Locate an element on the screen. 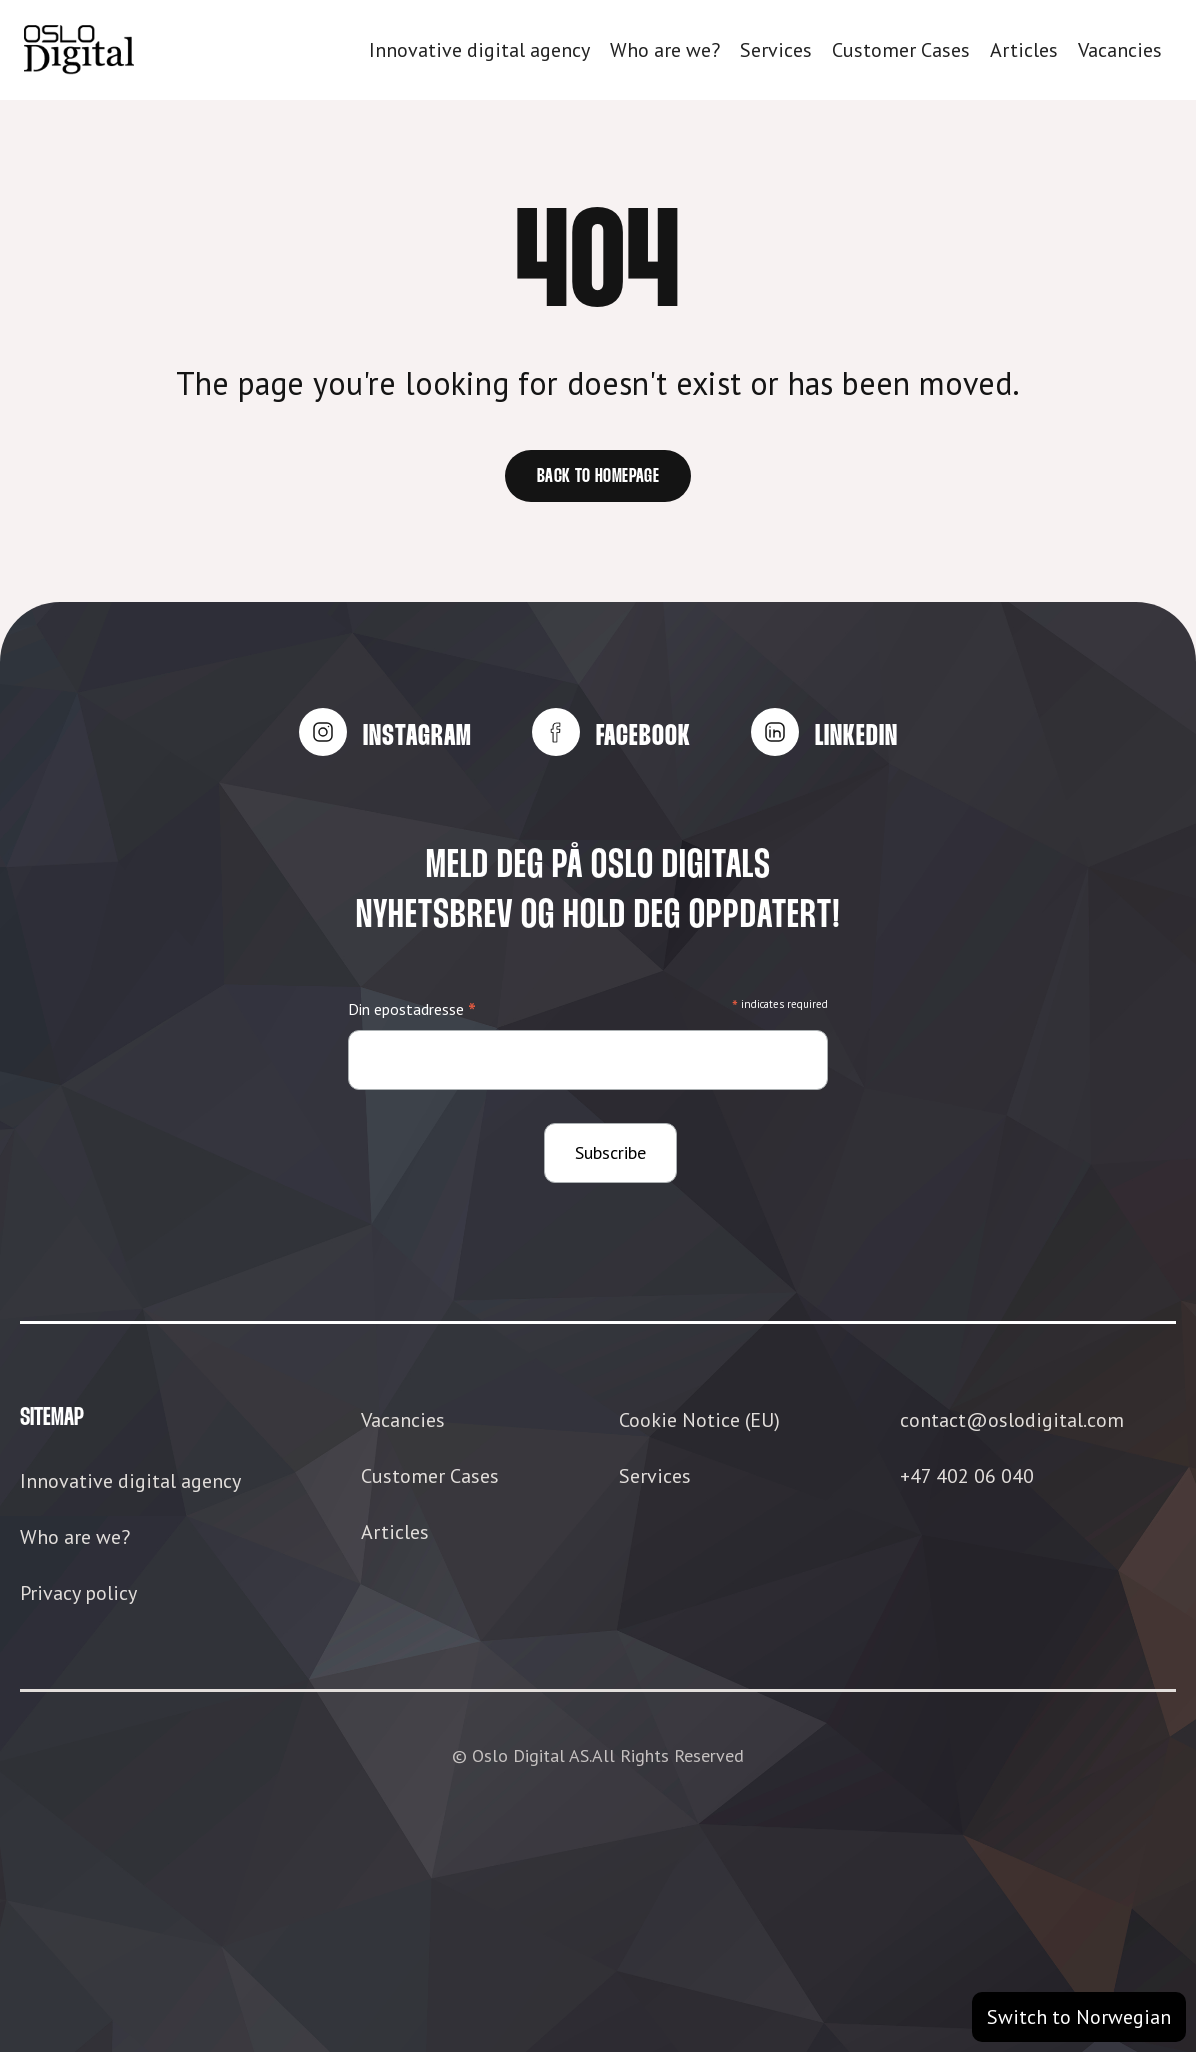 This screenshot has height=2052, width=1196. Din epostadresse is located at coordinates (412, 1010).